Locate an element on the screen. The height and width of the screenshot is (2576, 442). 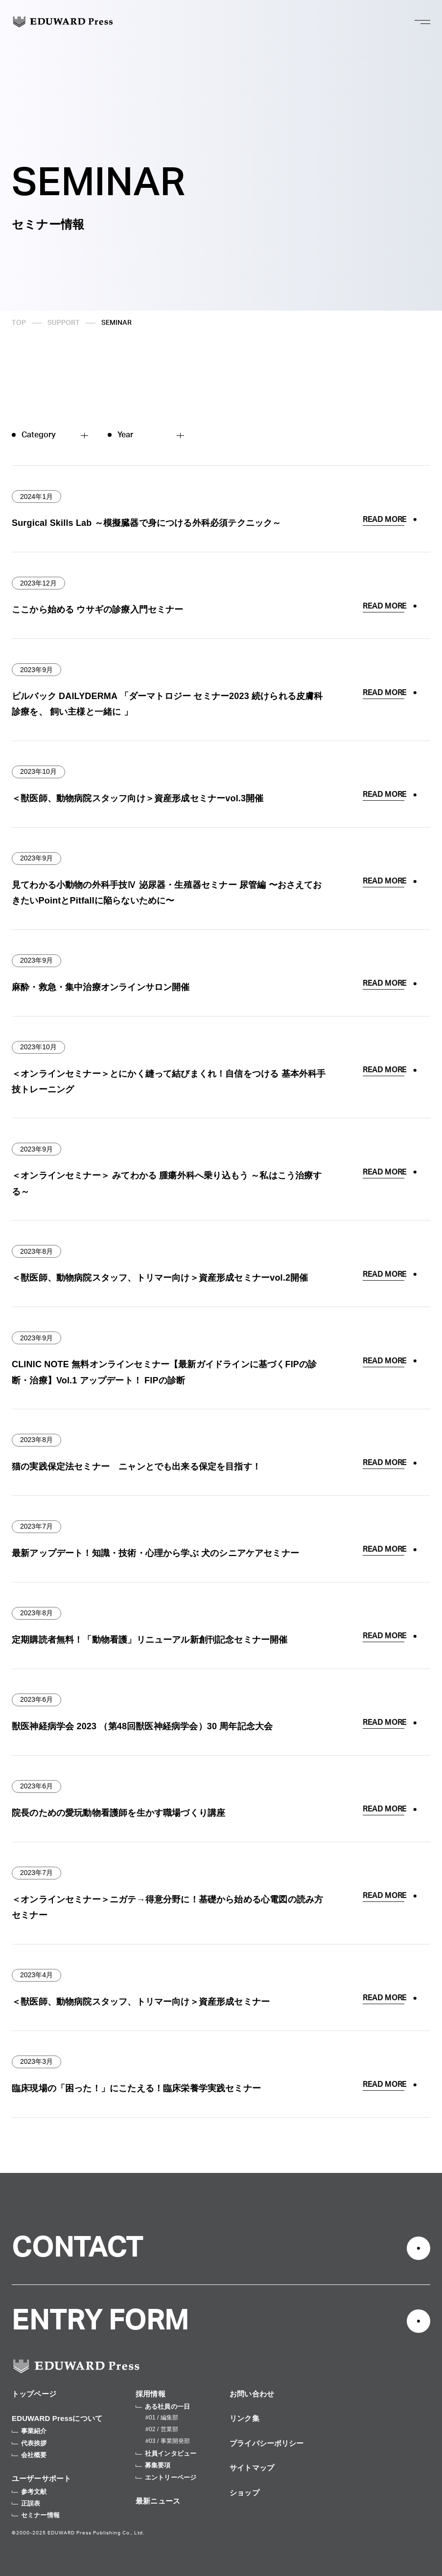
TOP is located at coordinates (19, 322).